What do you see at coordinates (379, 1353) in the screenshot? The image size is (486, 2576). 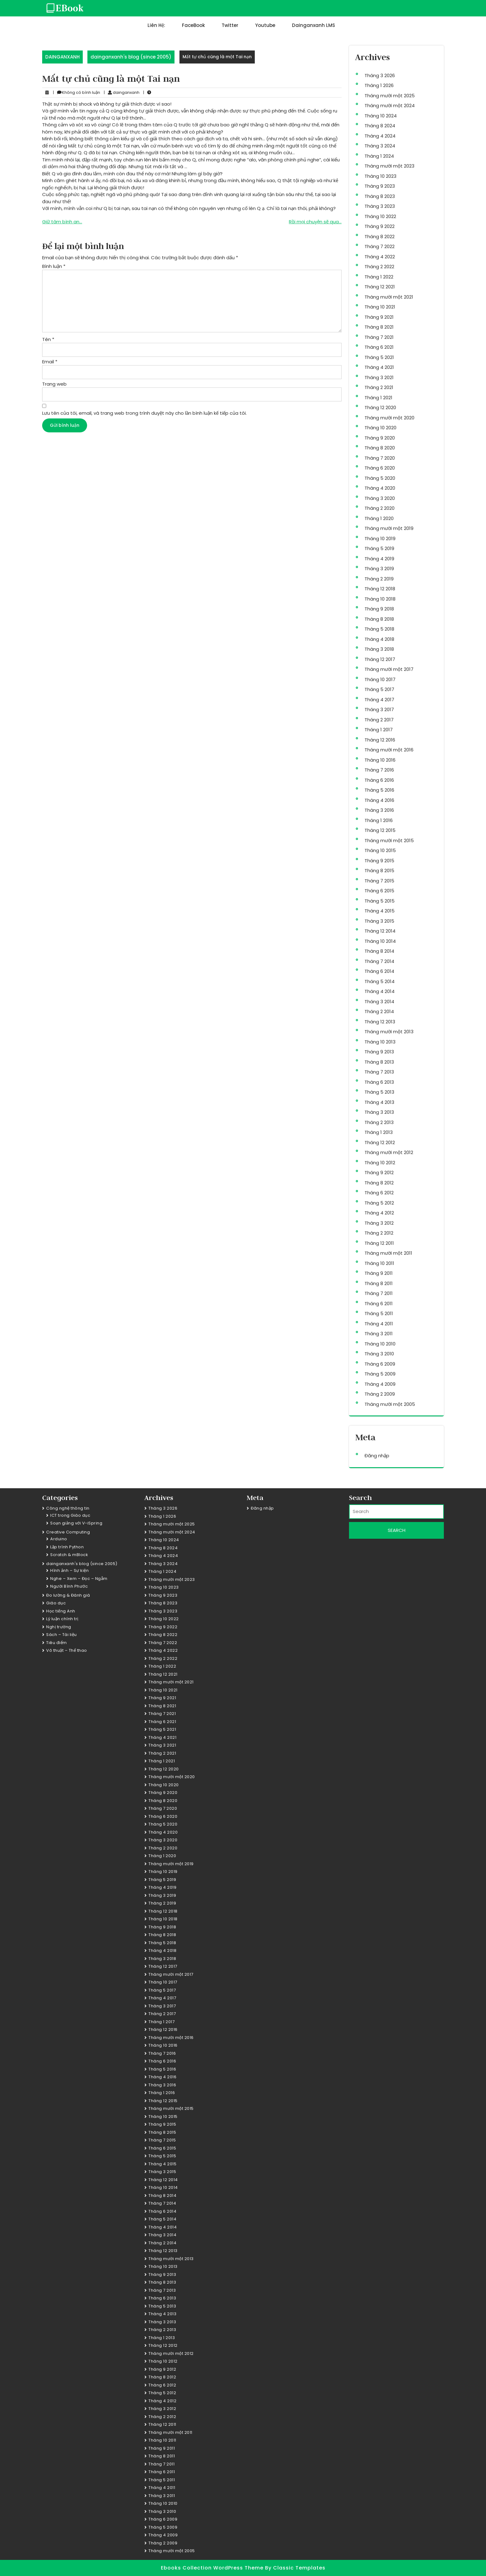 I see `Tháng 3 2010` at bounding box center [379, 1353].